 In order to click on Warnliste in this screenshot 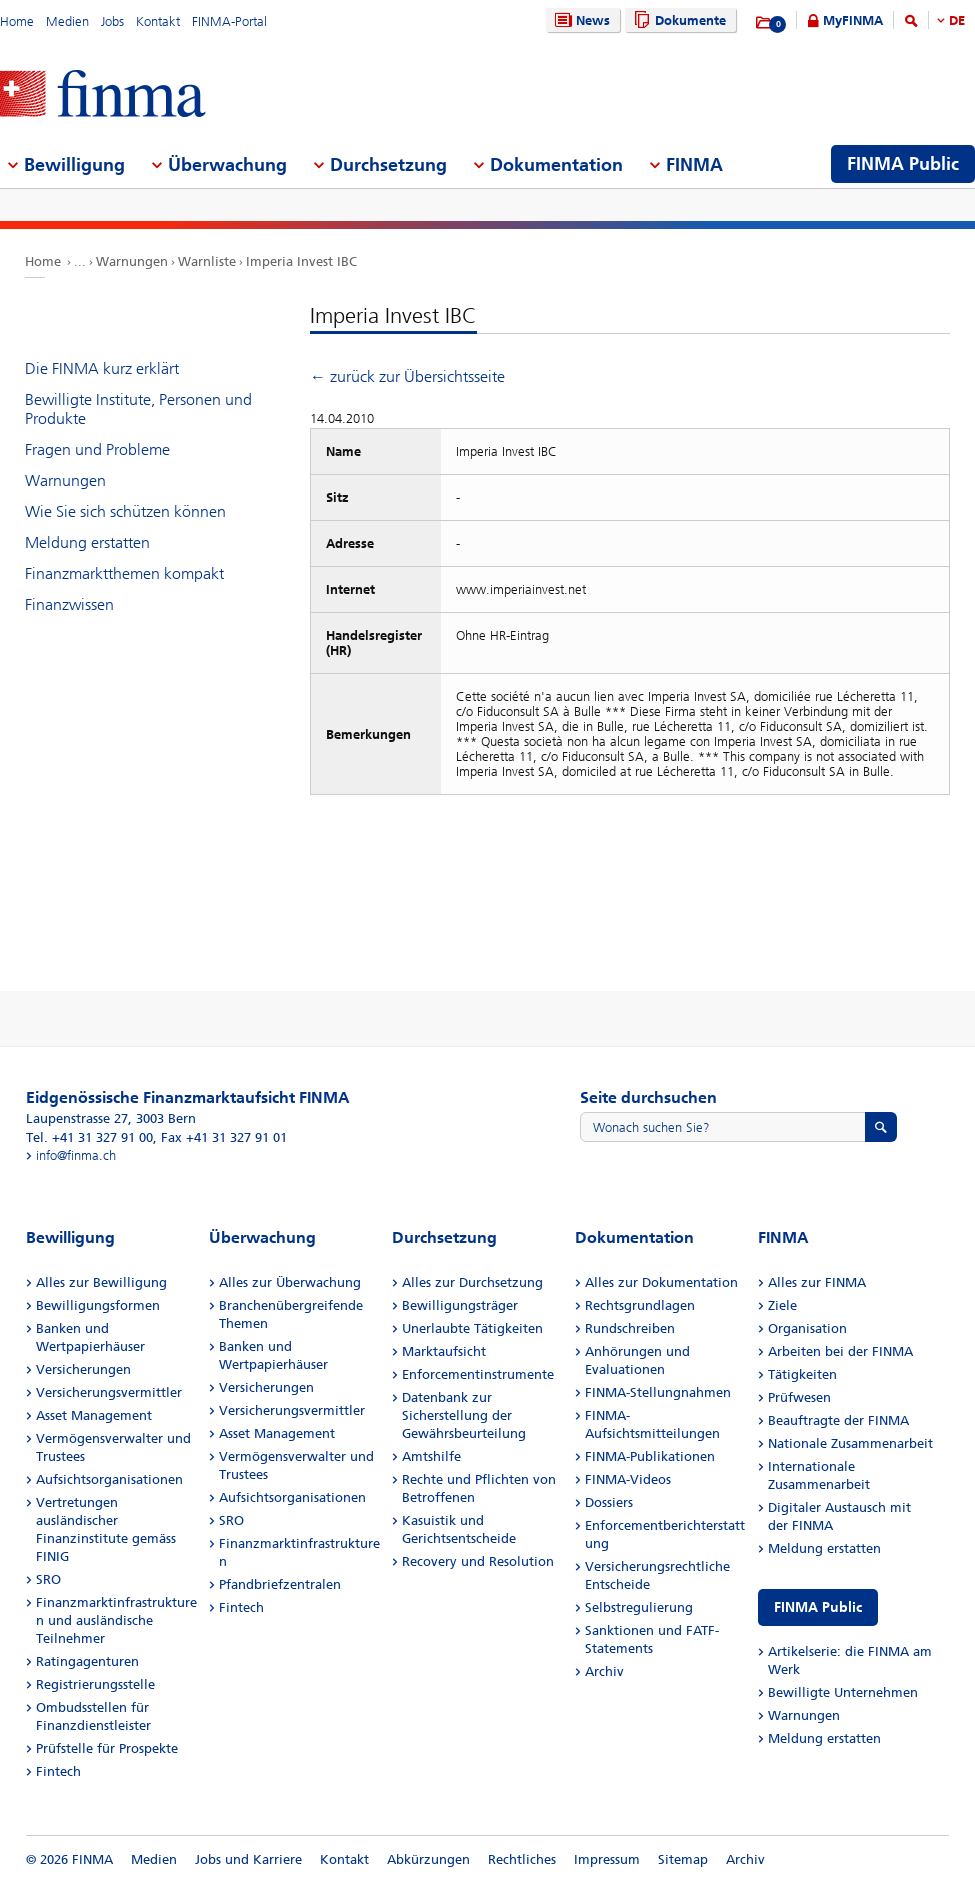, I will do `click(207, 261)`.